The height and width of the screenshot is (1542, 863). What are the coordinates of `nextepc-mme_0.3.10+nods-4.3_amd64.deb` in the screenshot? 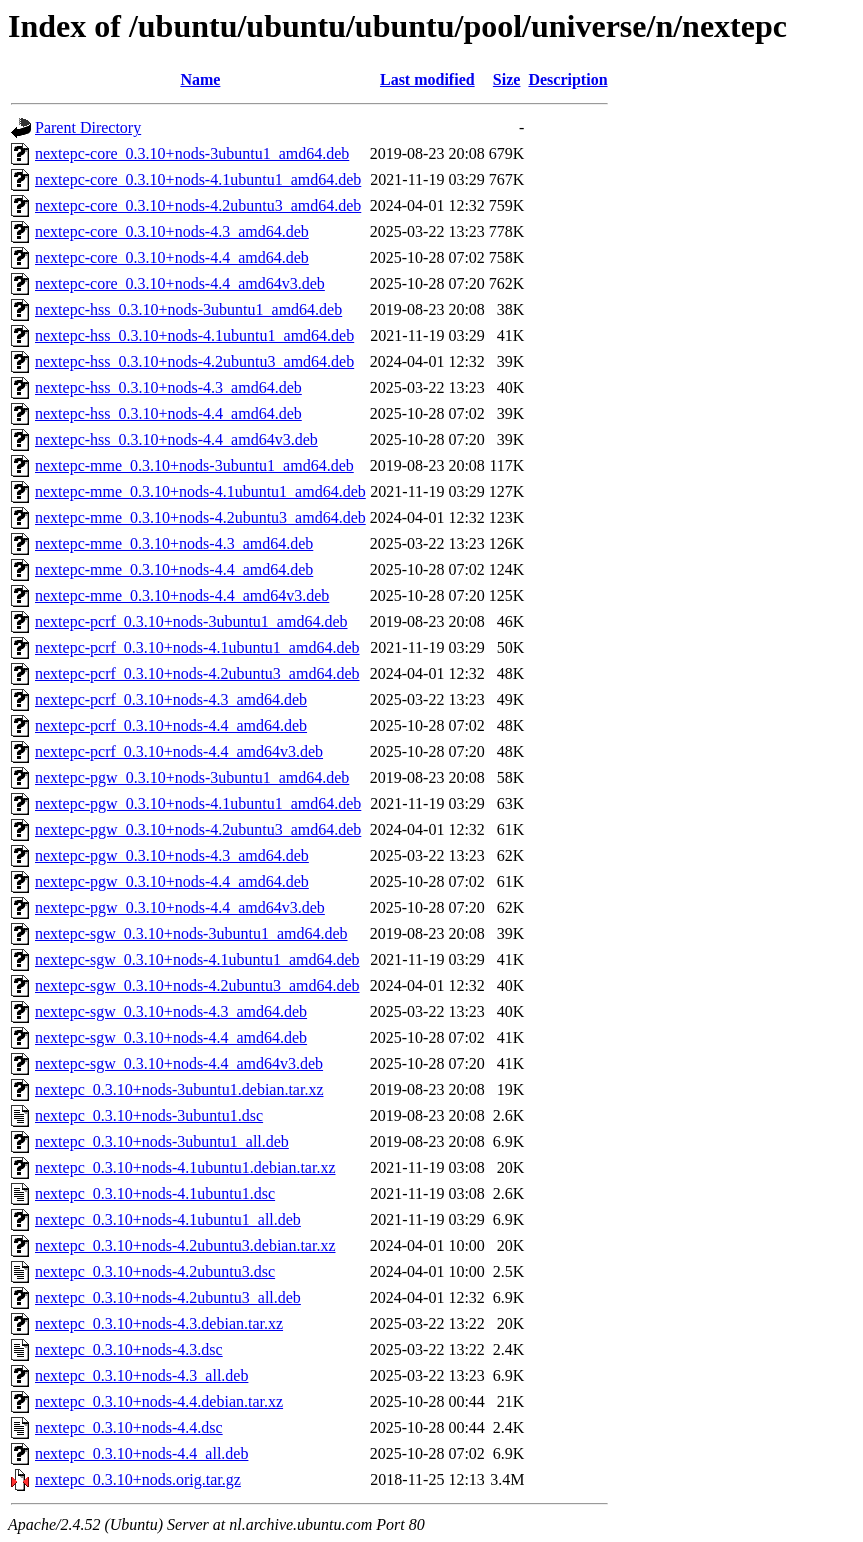 It's located at (174, 543).